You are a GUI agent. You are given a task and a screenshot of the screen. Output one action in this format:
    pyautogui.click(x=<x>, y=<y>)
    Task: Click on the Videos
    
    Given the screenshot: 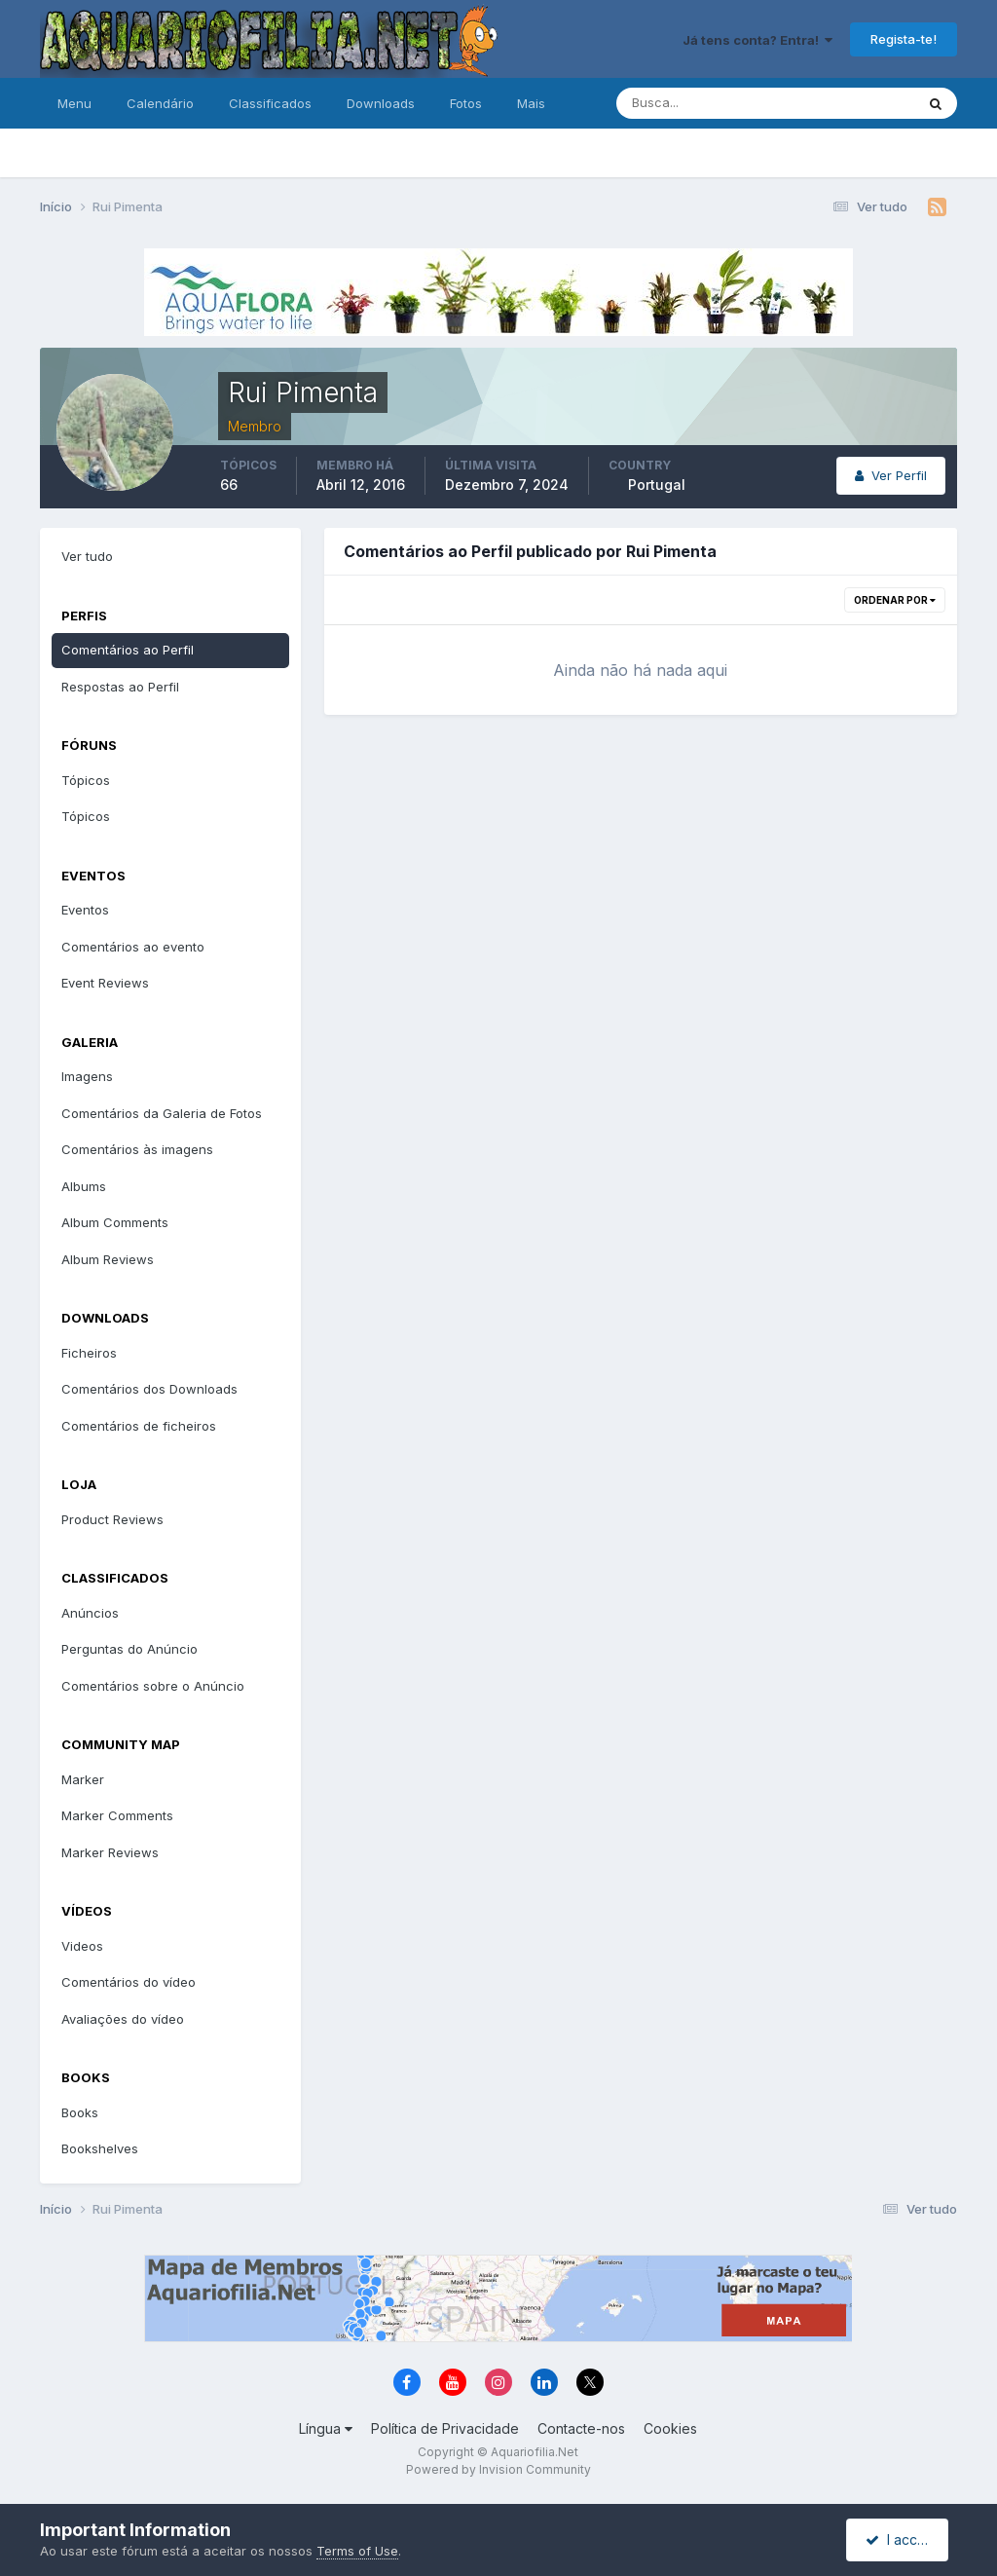 What is the action you would take?
    pyautogui.click(x=82, y=1946)
    